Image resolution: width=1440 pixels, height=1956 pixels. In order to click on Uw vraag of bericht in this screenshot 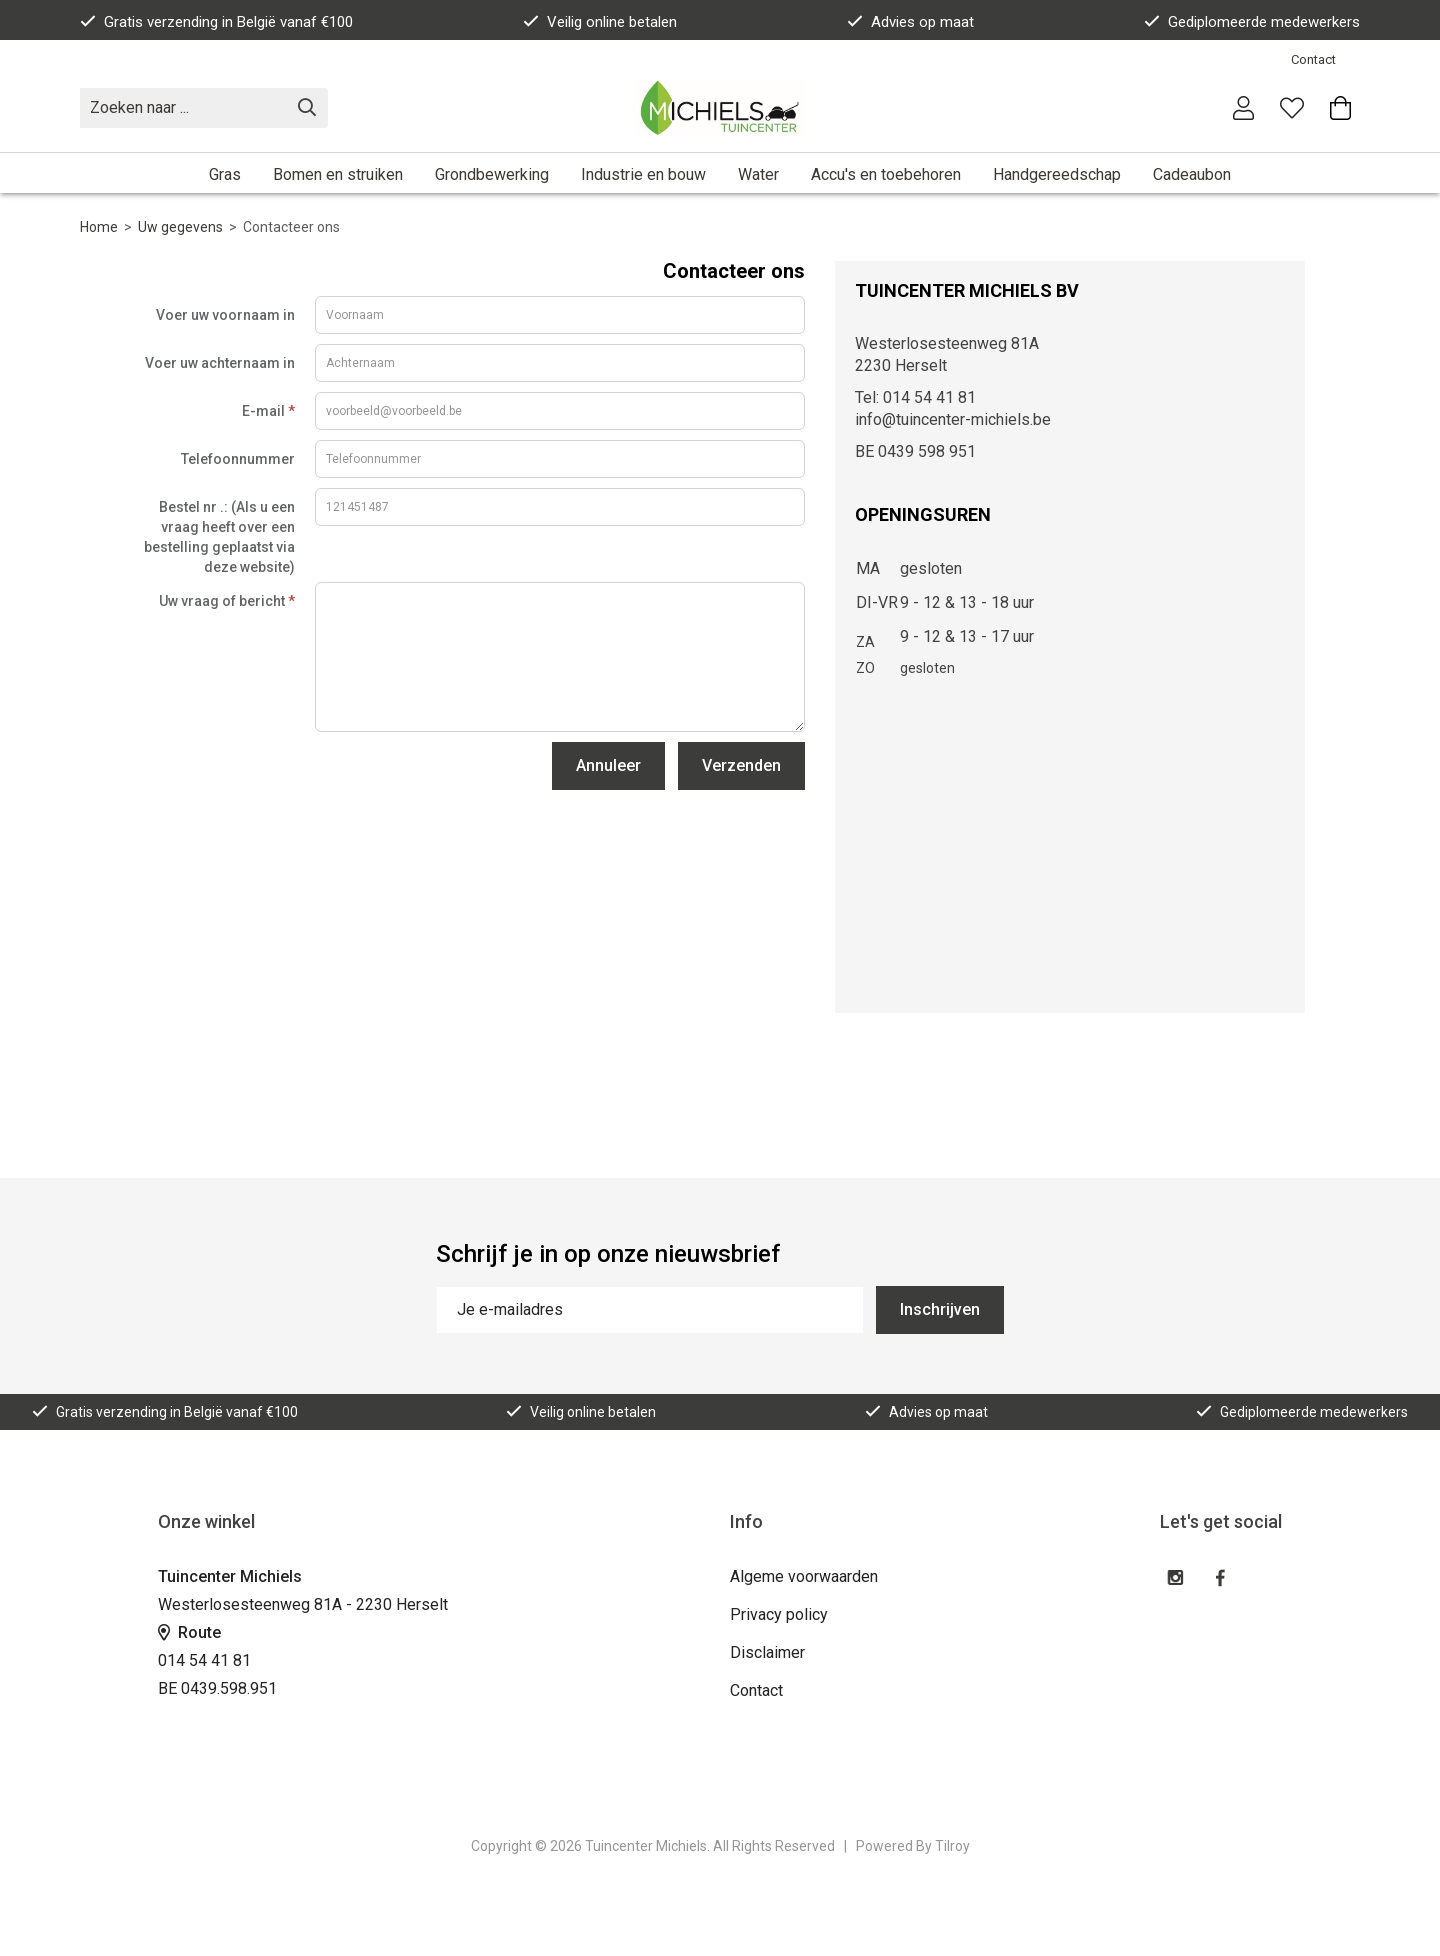, I will do `click(227, 601)`.